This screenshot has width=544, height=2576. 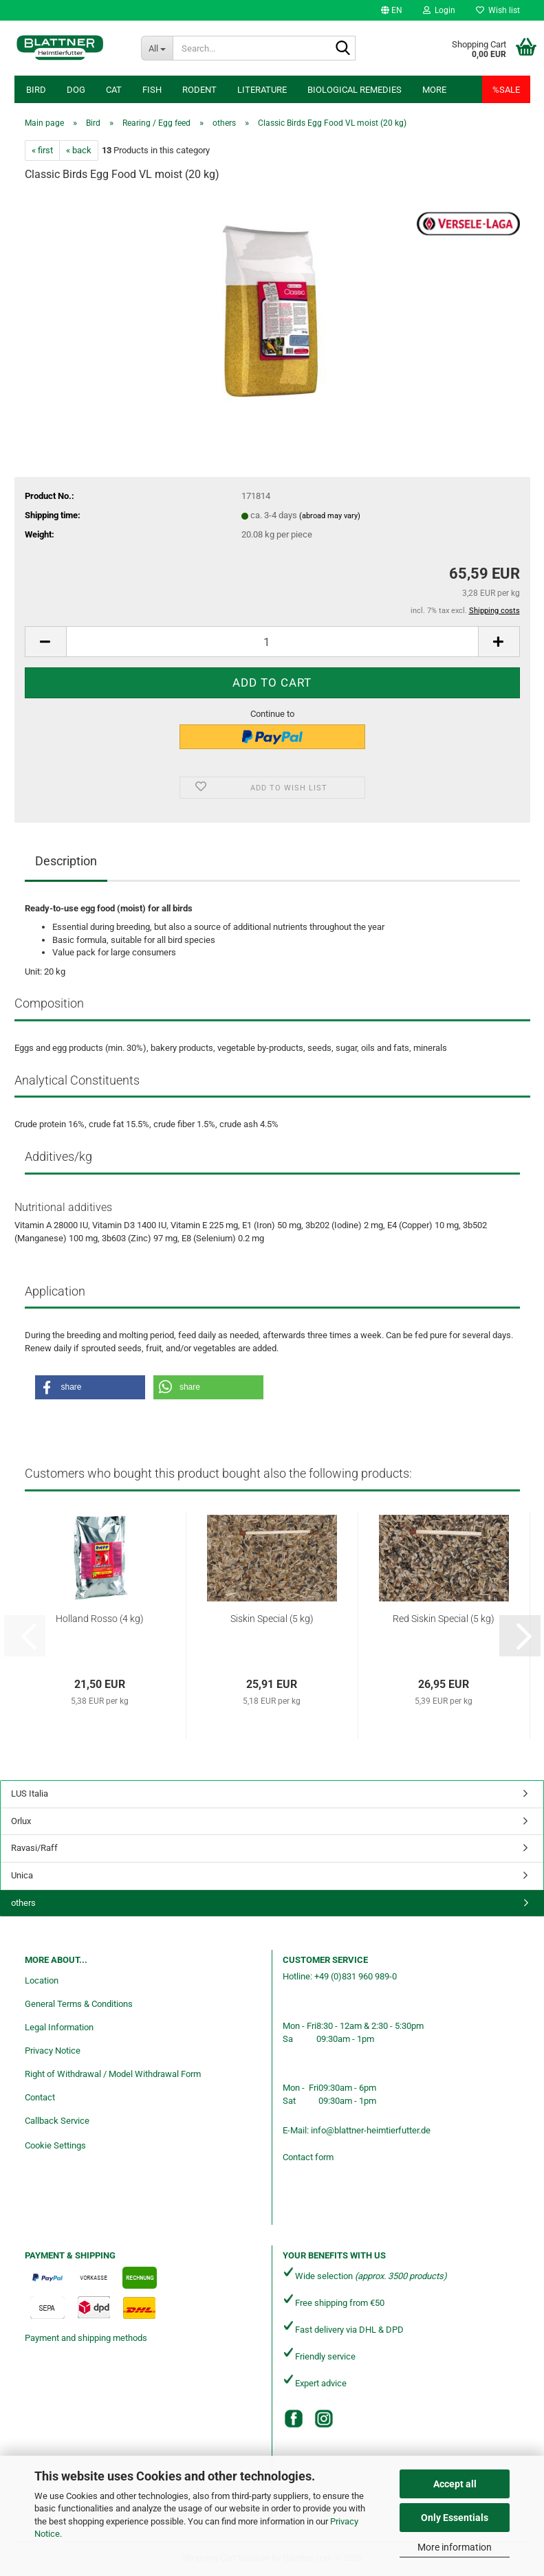 What do you see at coordinates (392, 10) in the screenshot?
I see `[button]` at bounding box center [392, 10].